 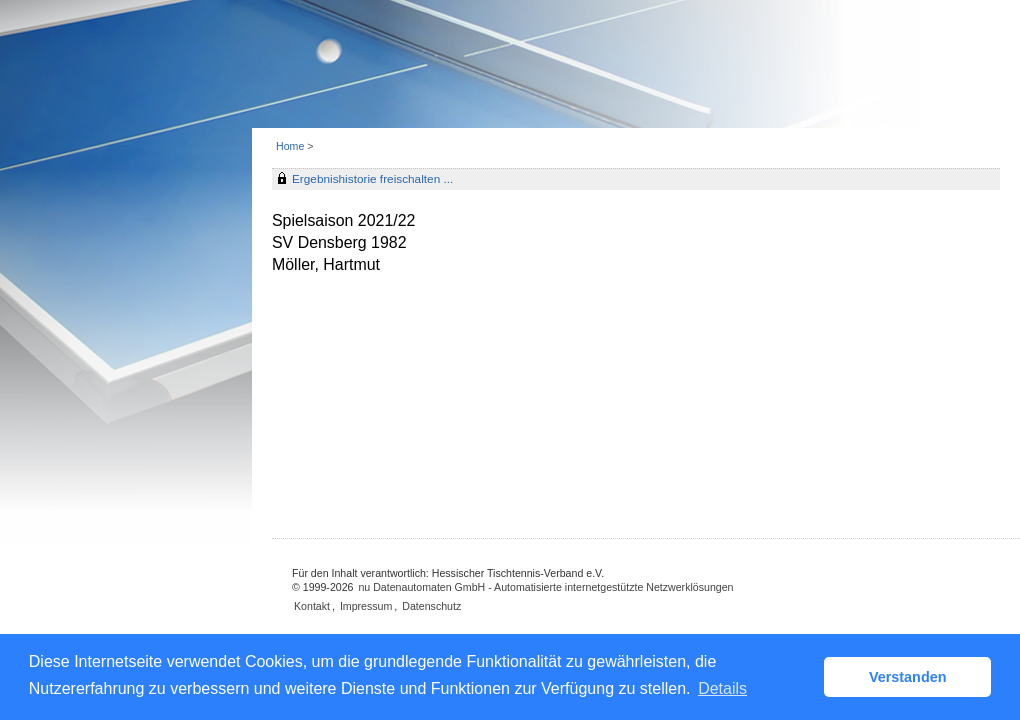 What do you see at coordinates (372, 179) in the screenshot?
I see `Ergebnishistorie freischalten ...` at bounding box center [372, 179].